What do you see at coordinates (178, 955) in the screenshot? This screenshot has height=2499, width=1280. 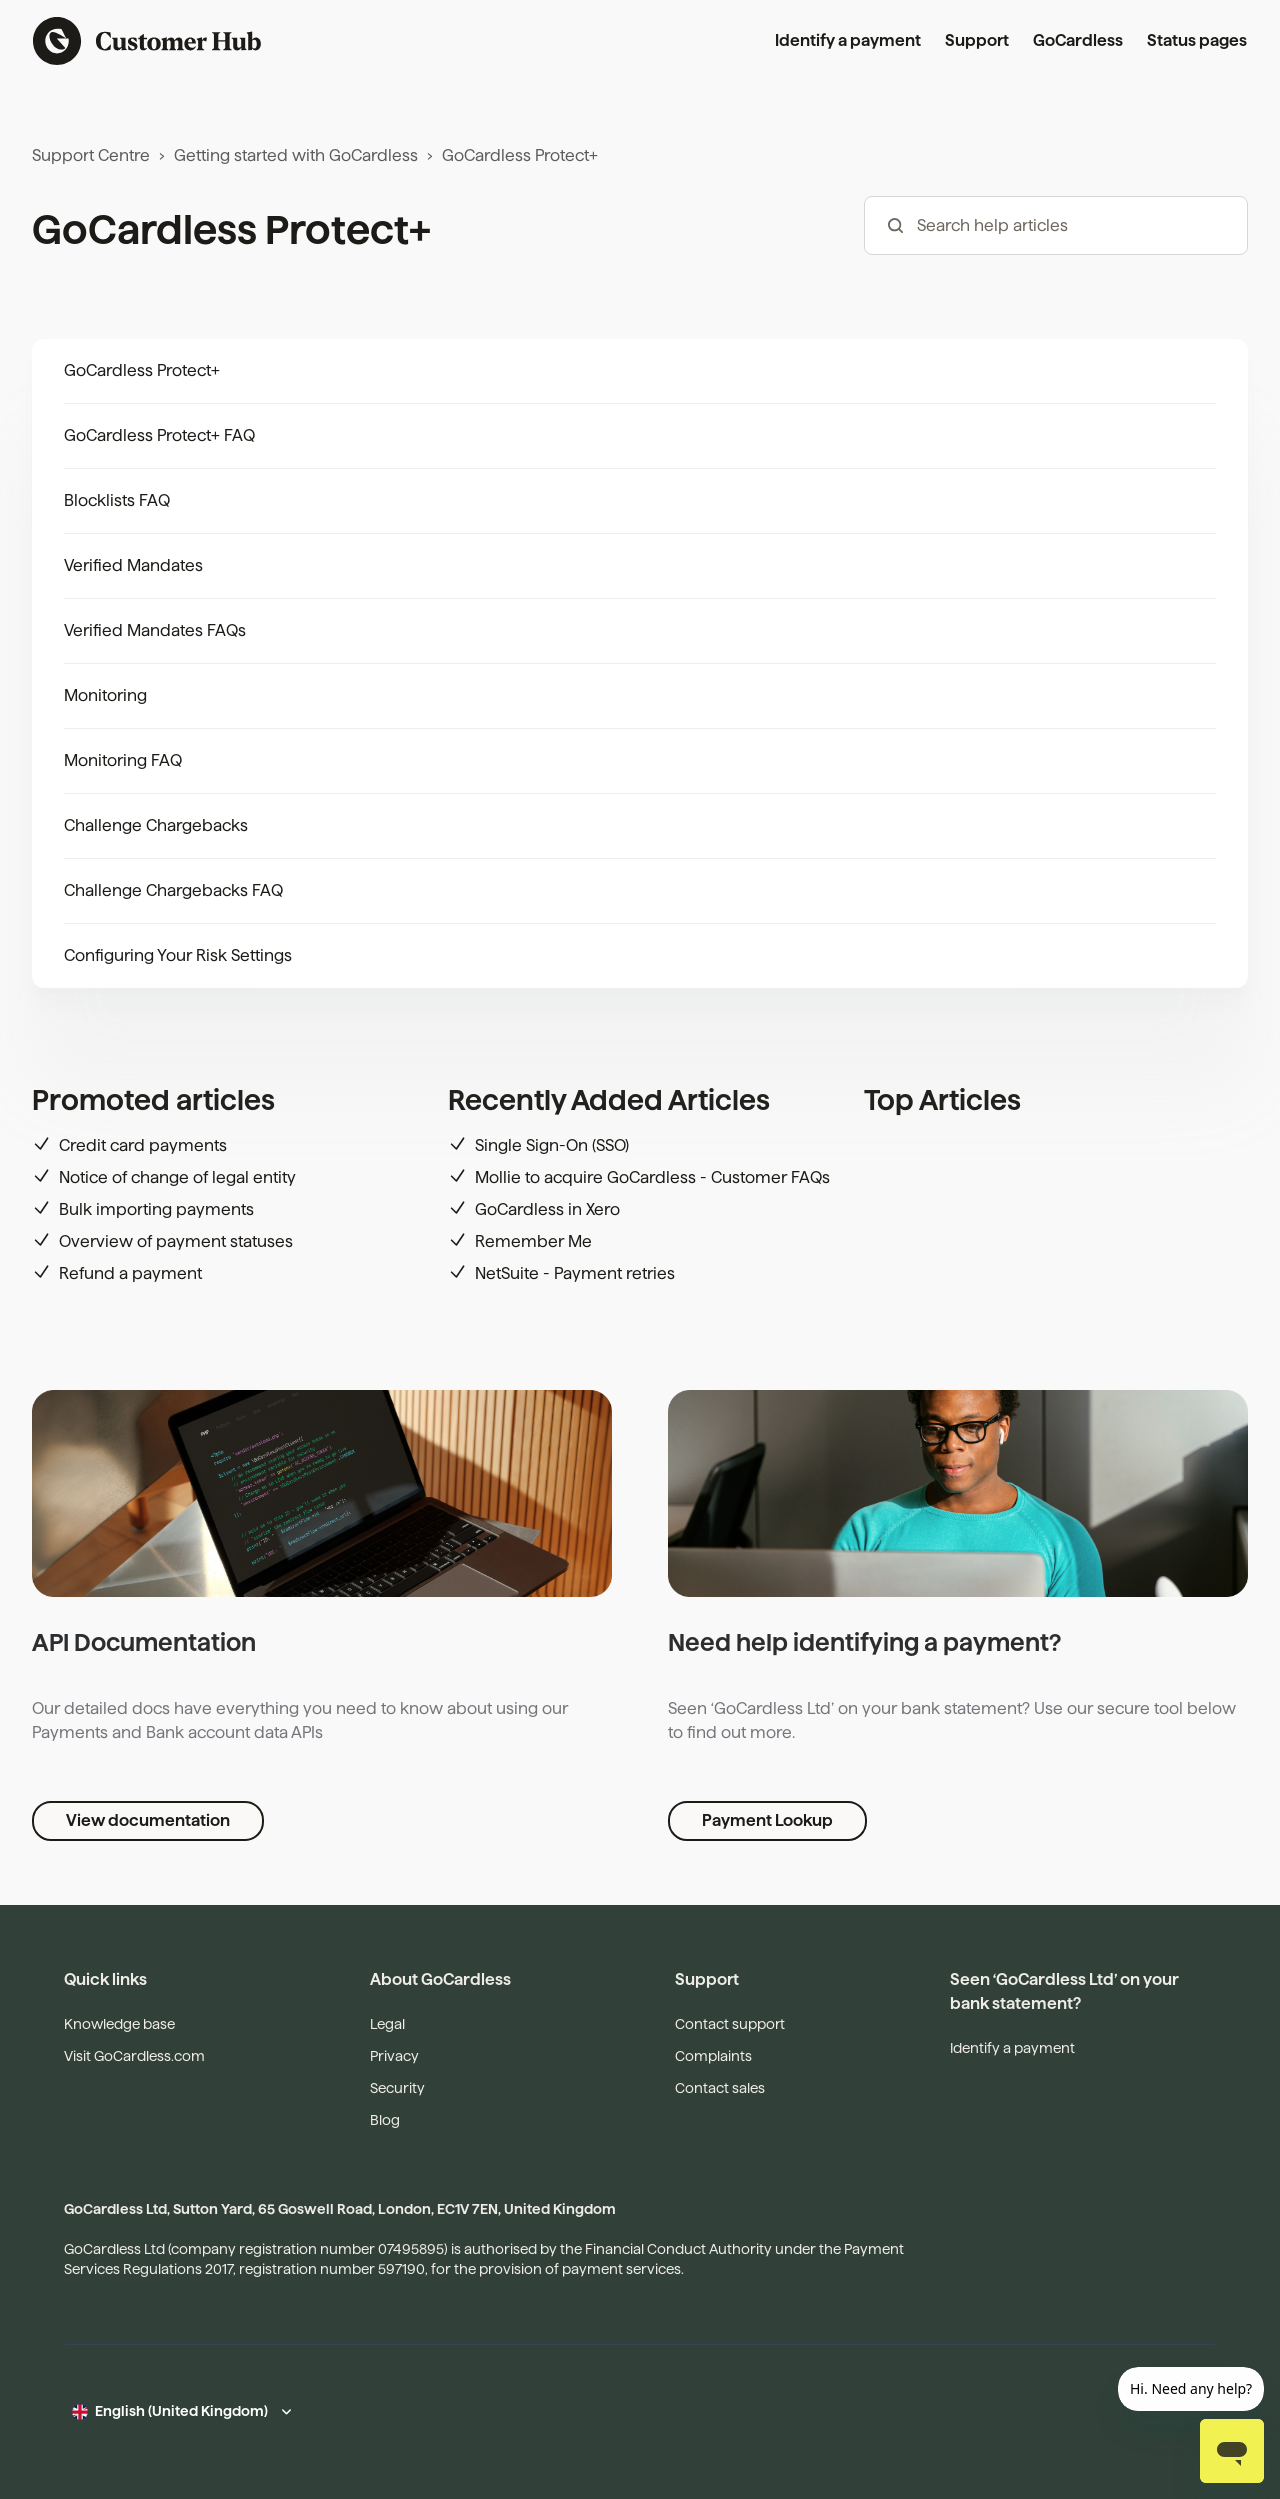 I see `Configuring Your Risk Settings` at bounding box center [178, 955].